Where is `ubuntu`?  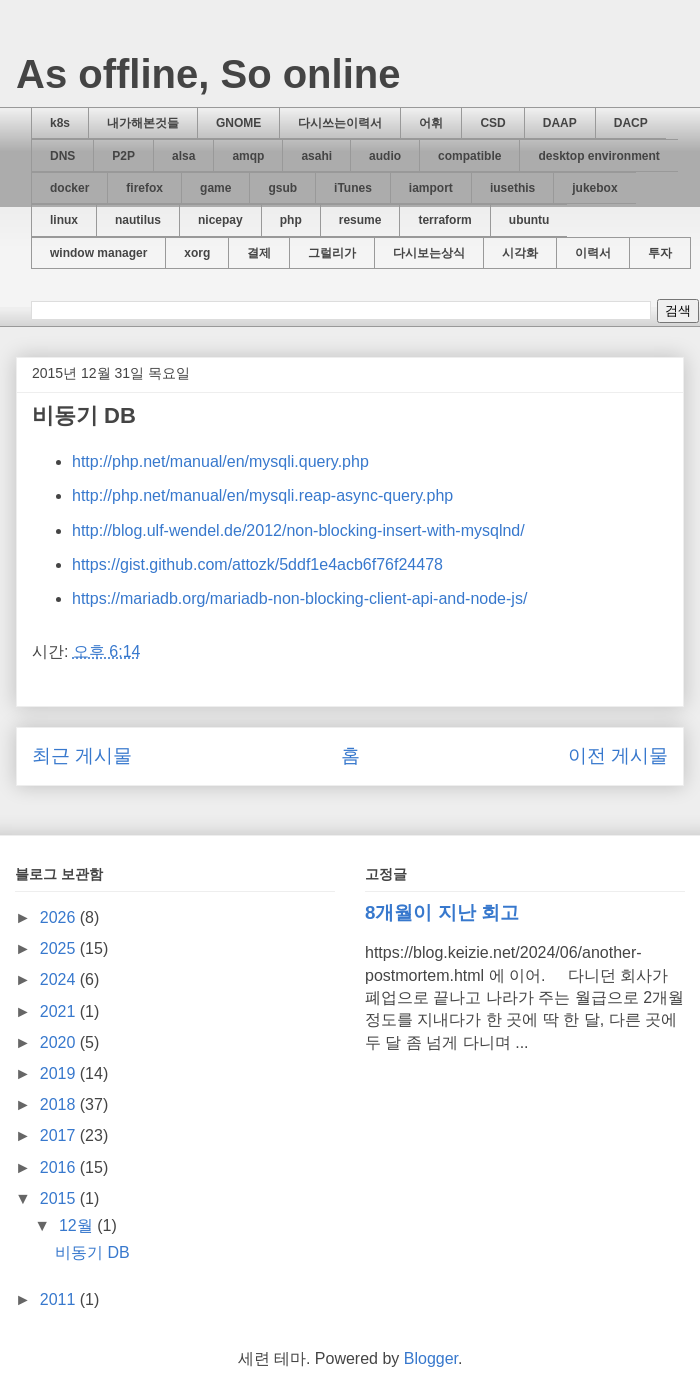
ubuntu is located at coordinates (529, 220).